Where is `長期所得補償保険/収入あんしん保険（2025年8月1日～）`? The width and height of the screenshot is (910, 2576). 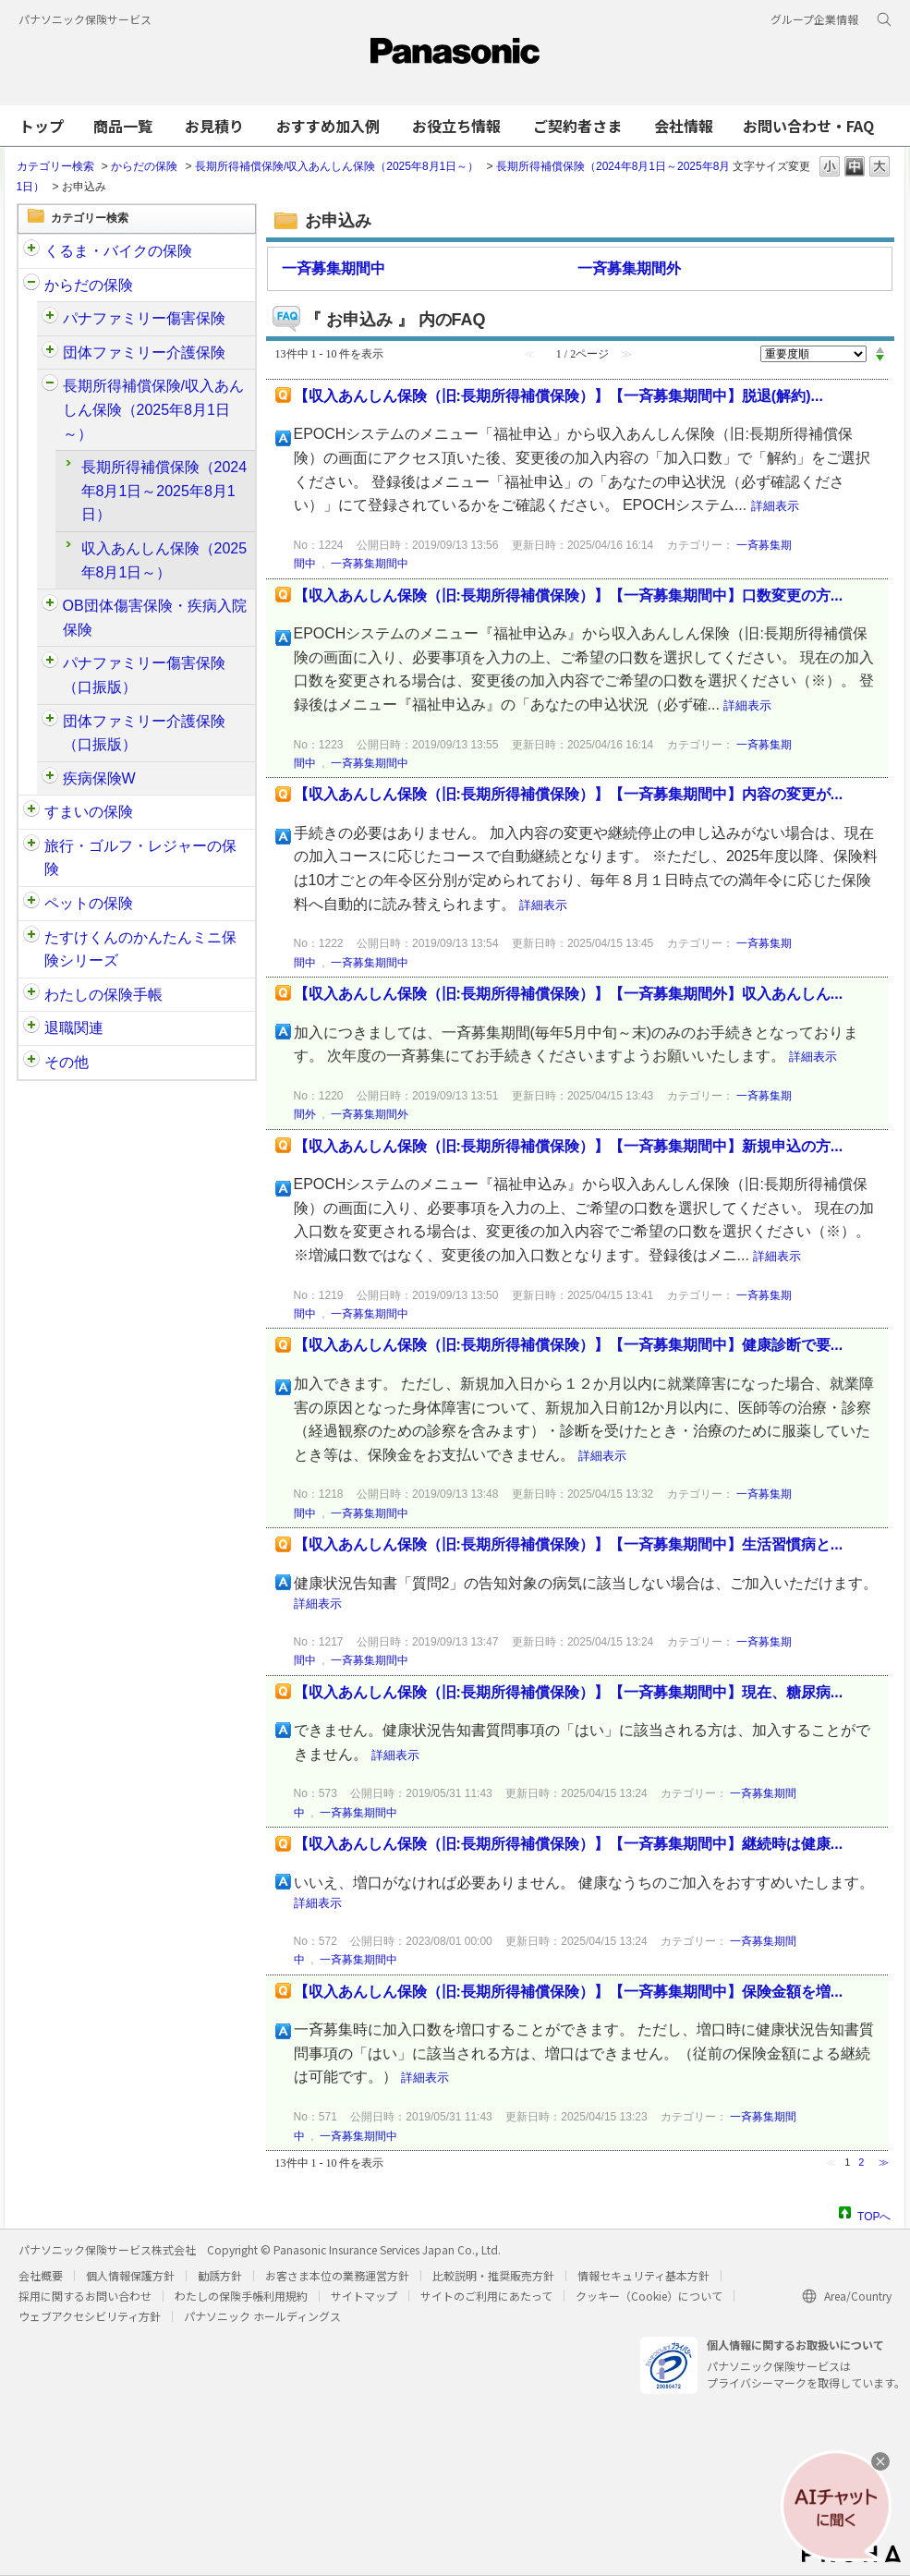 長期所得補償保険/収入あんしん保険（2025年8月1日～） is located at coordinates (337, 166).